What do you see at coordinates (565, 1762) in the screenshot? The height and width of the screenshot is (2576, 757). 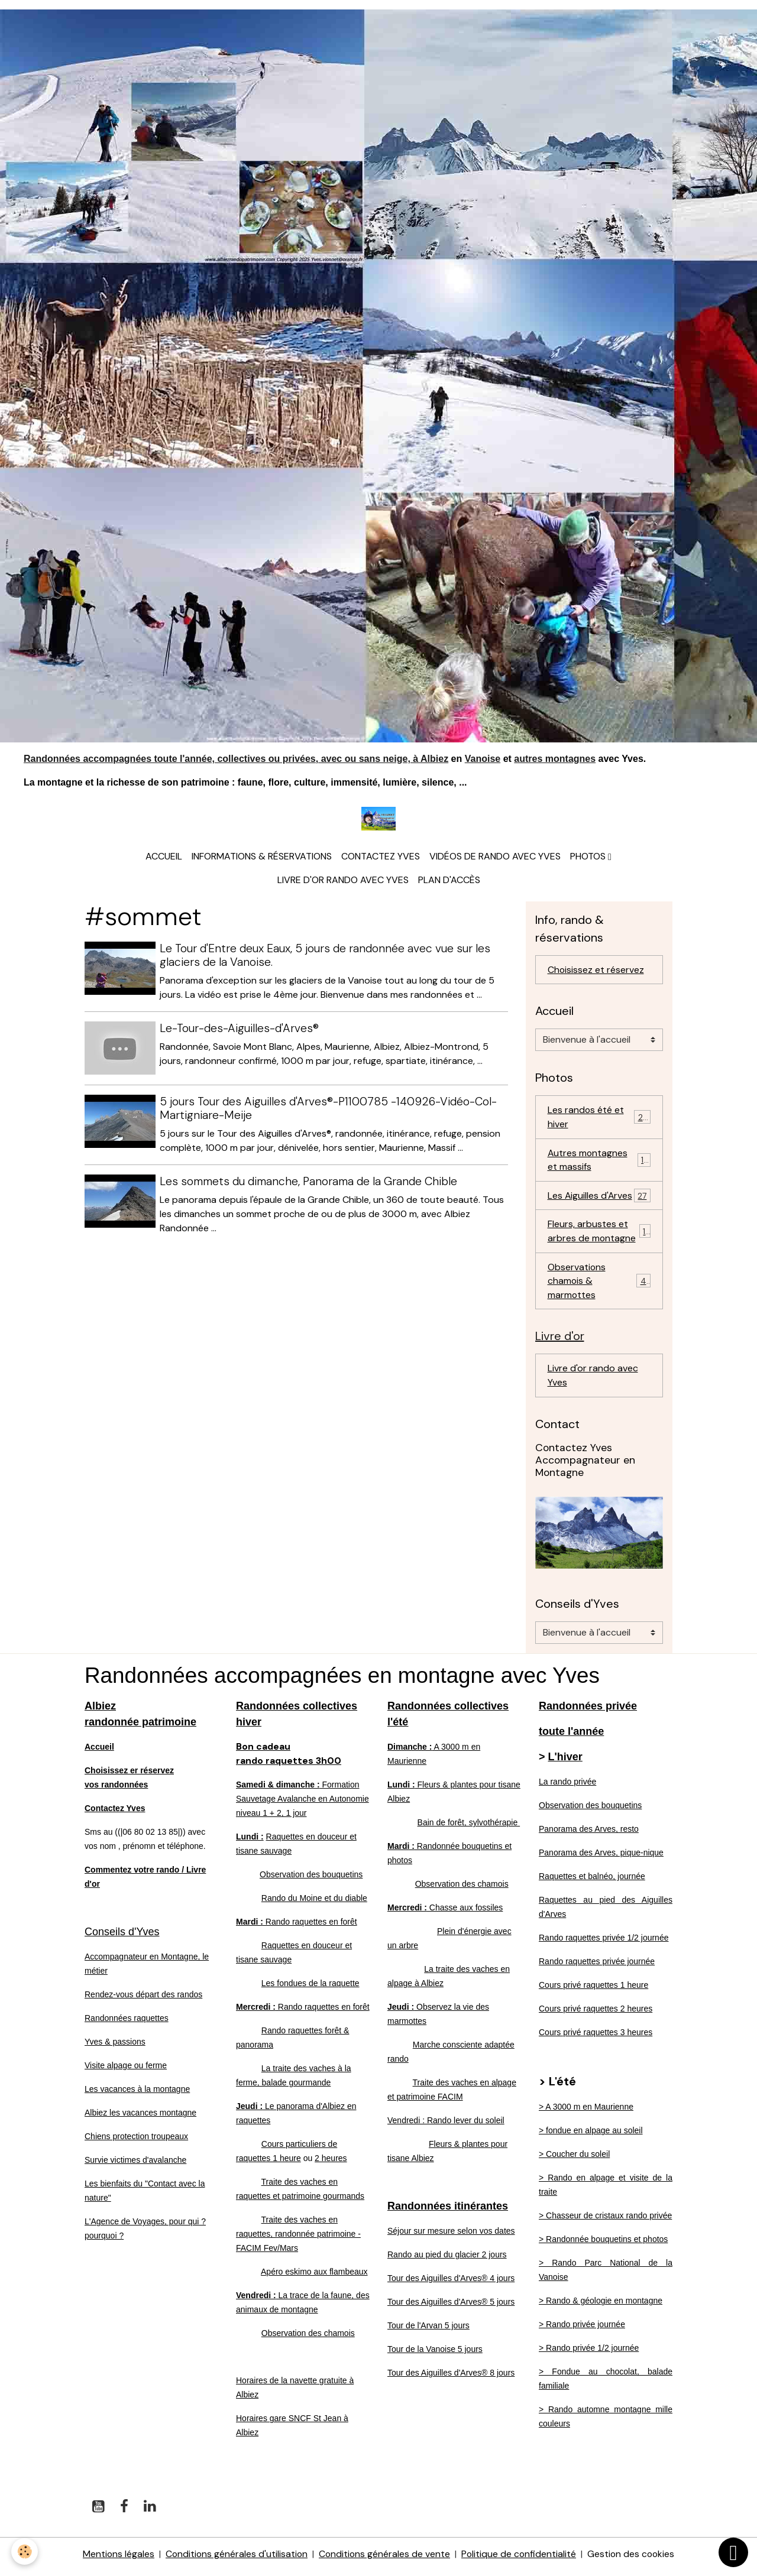 I see `L'hiver` at bounding box center [565, 1762].